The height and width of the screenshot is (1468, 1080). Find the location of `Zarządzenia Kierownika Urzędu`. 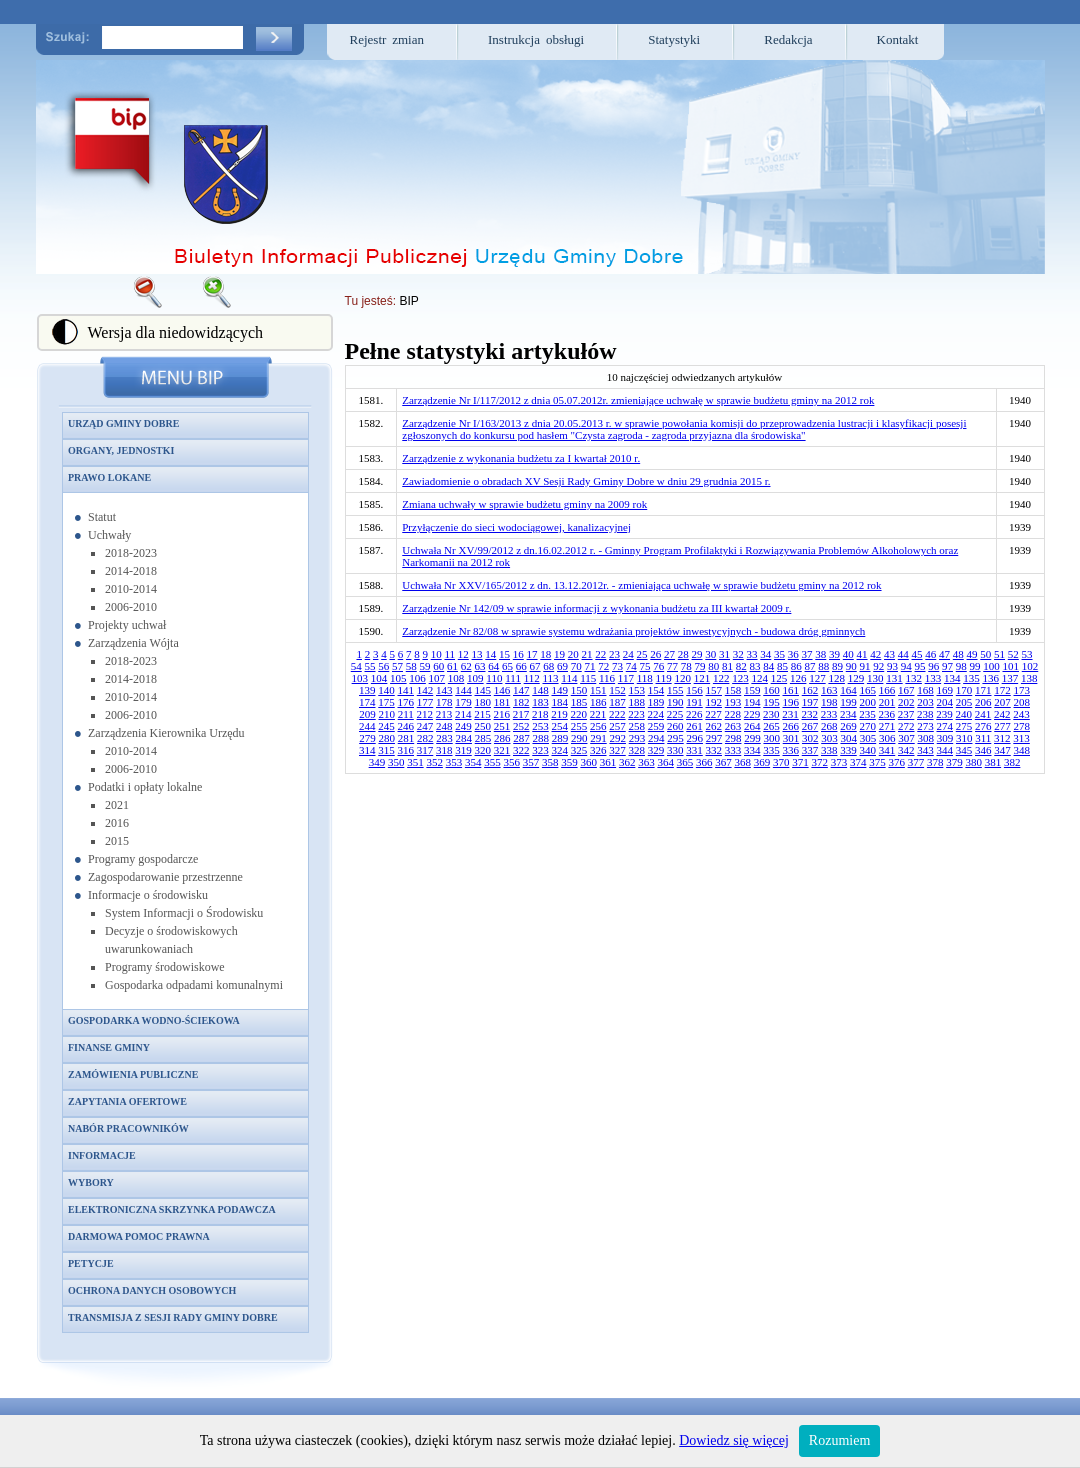

Zarządzenia Kierownika Urzędu is located at coordinates (166, 733).